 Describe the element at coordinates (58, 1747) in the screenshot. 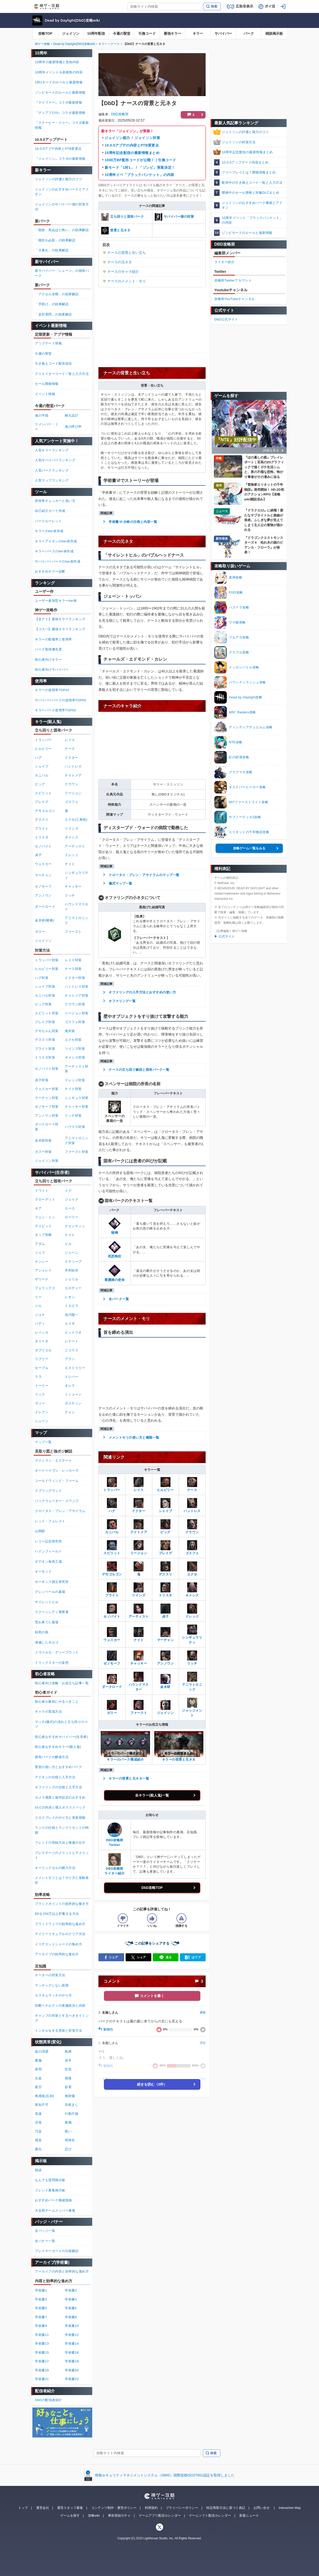

I see `初心者おすすめキラー(殺人鬼)` at that location.